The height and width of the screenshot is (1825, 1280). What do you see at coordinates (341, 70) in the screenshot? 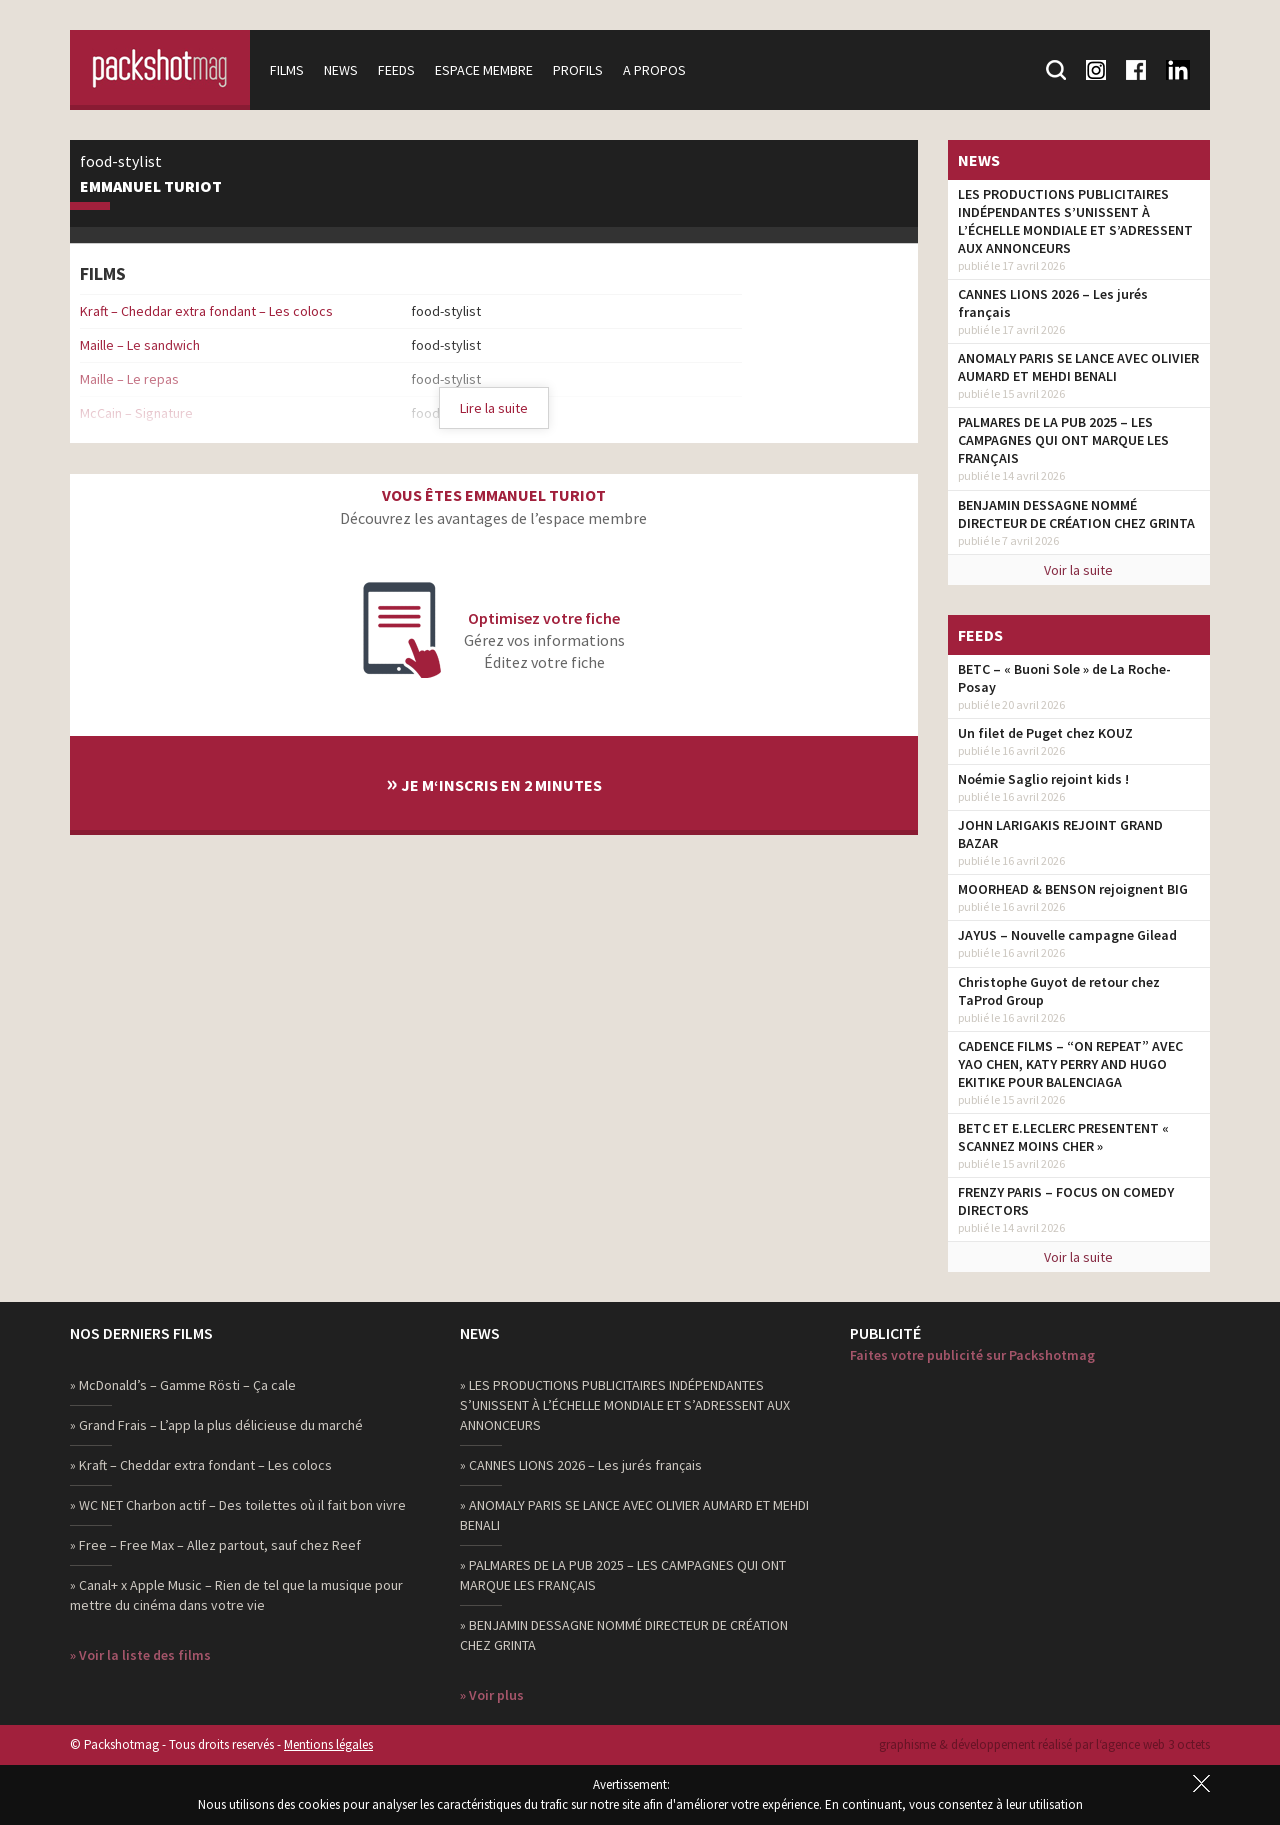
I see `News` at bounding box center [341, 70].